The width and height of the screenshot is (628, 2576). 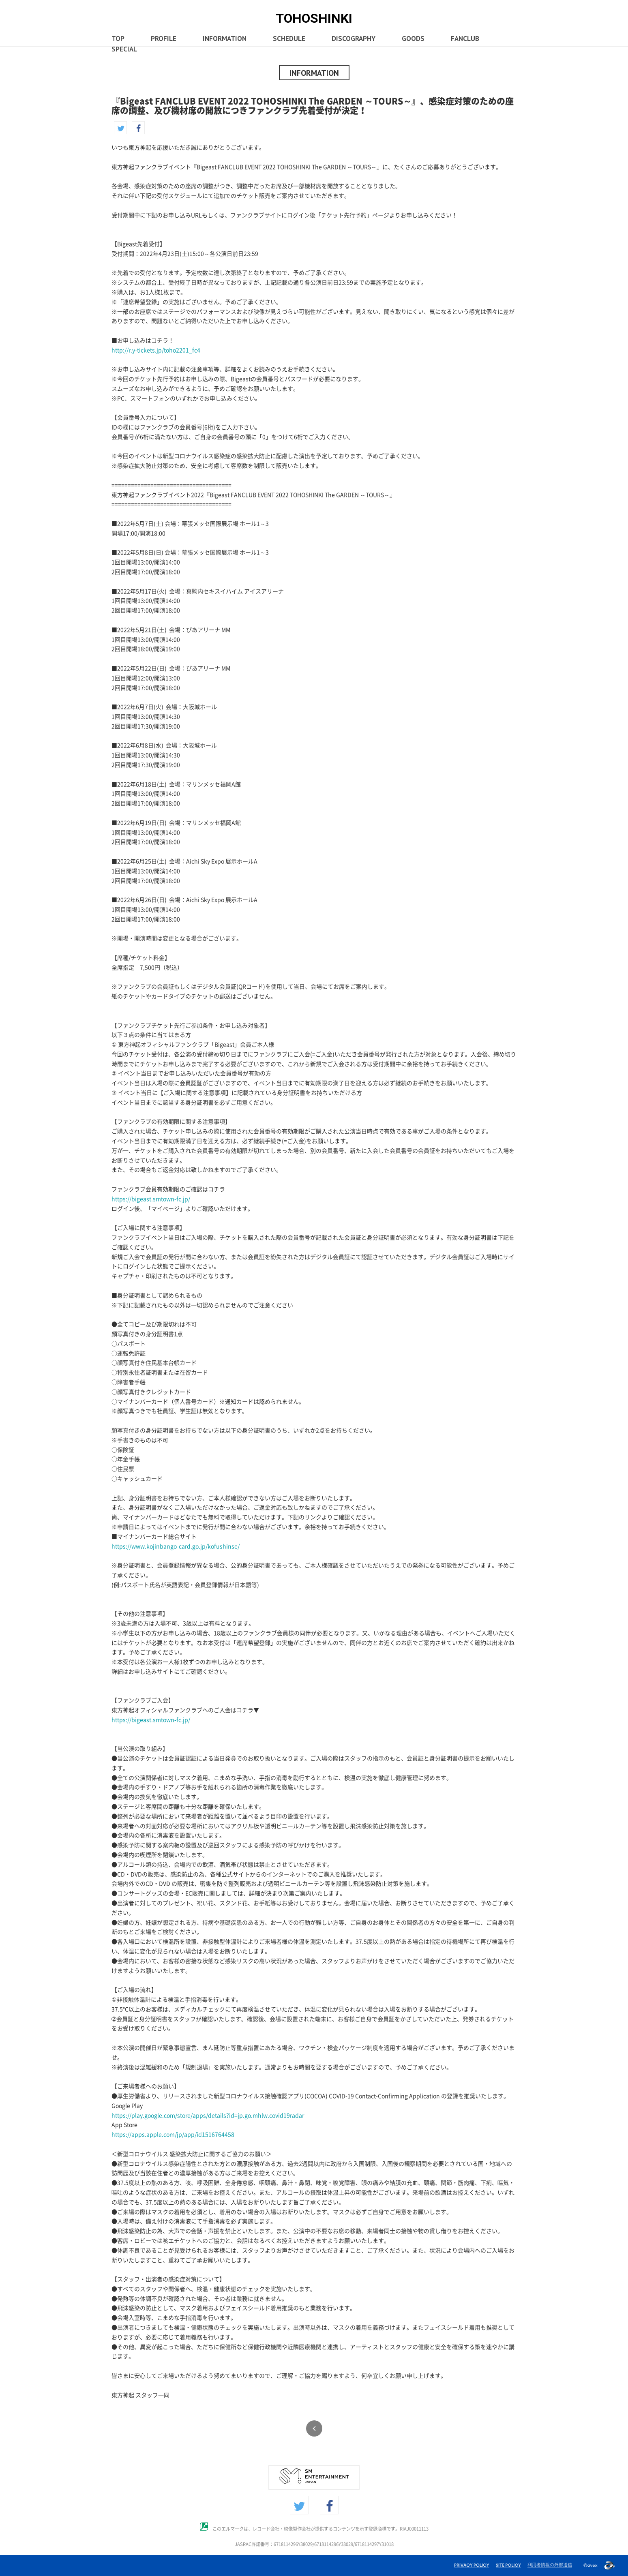 I want to click on SCHEDULE, so click(x=285, y=39).